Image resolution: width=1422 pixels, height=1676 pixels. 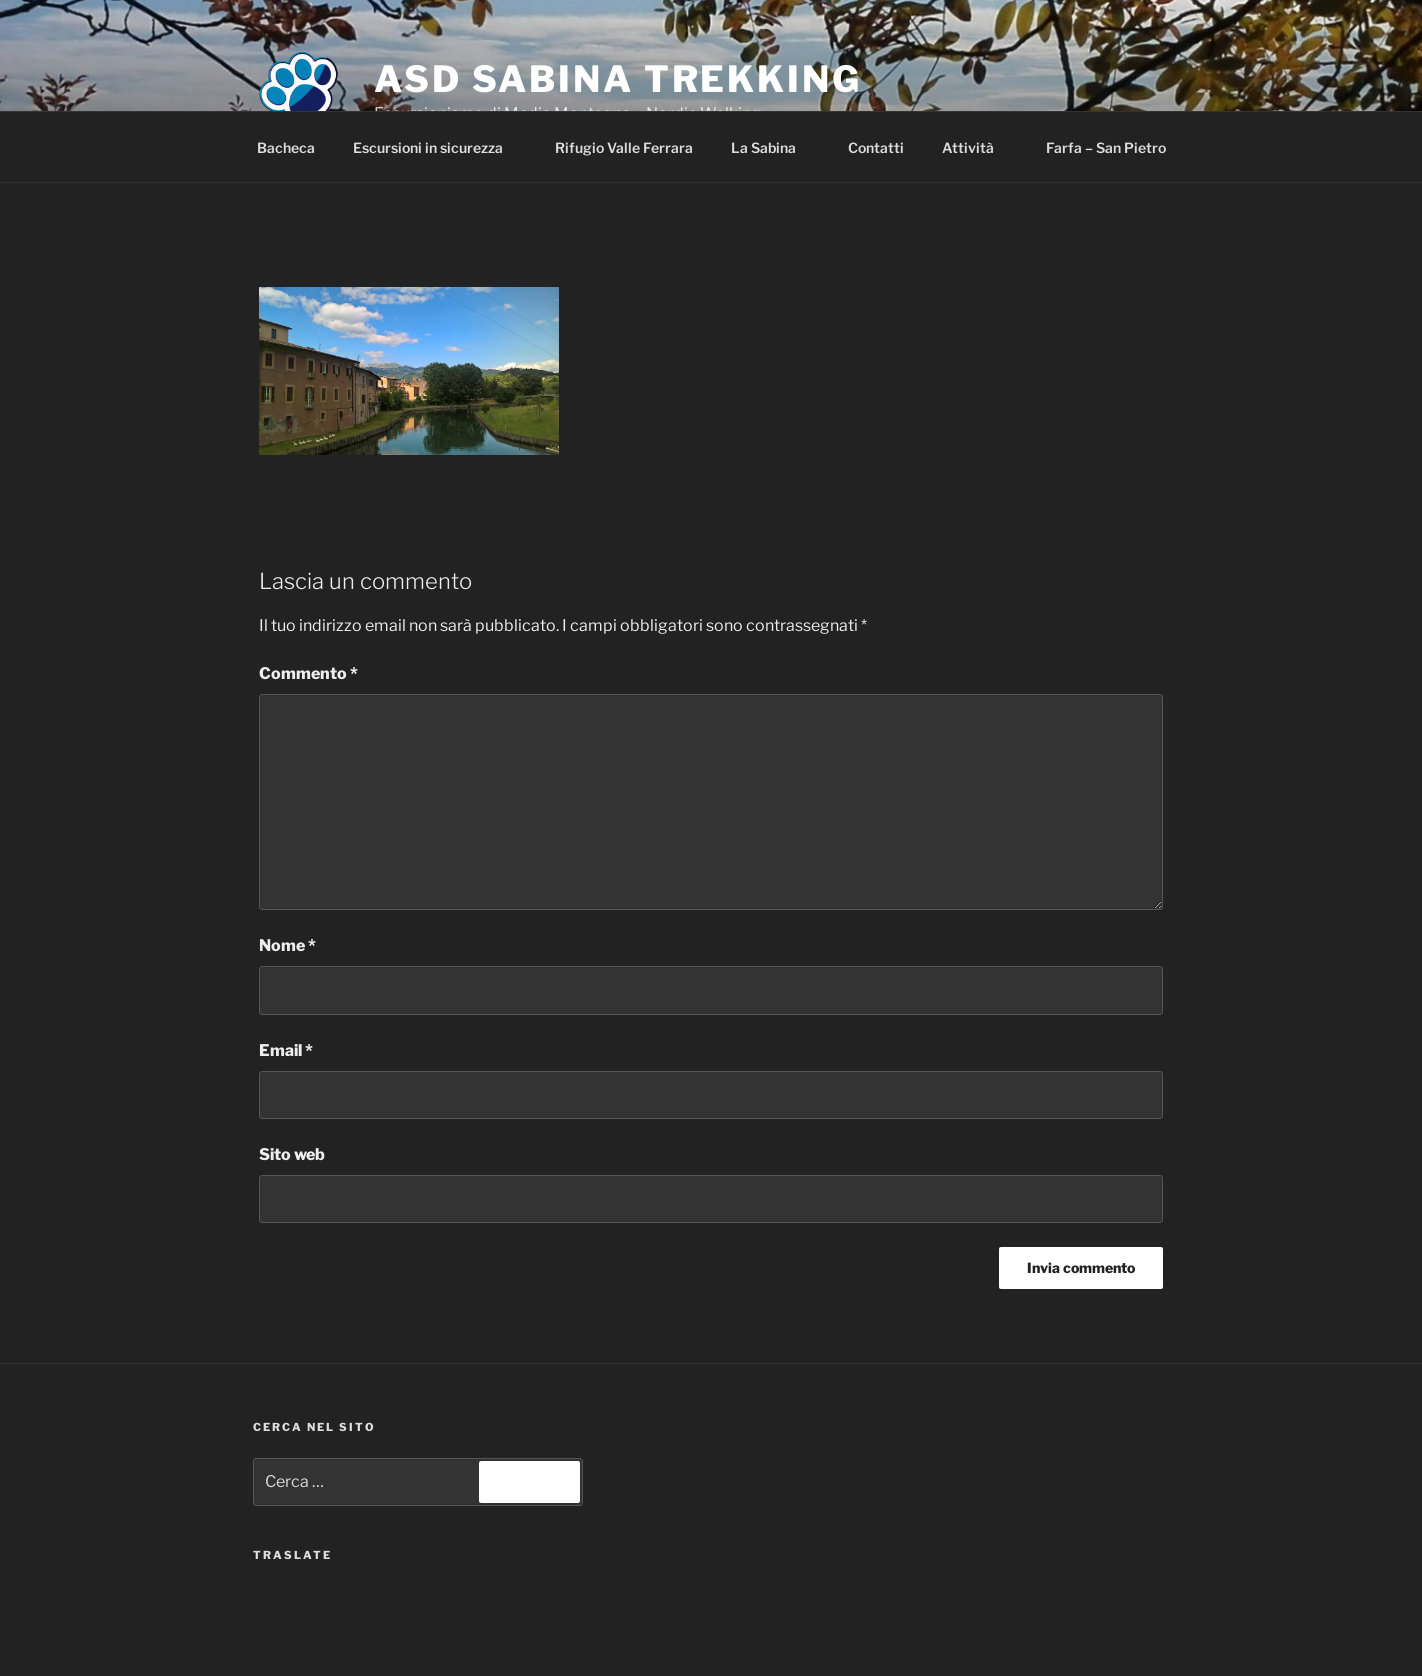 I want to click on La Sabina, so click(x=773, y=147).